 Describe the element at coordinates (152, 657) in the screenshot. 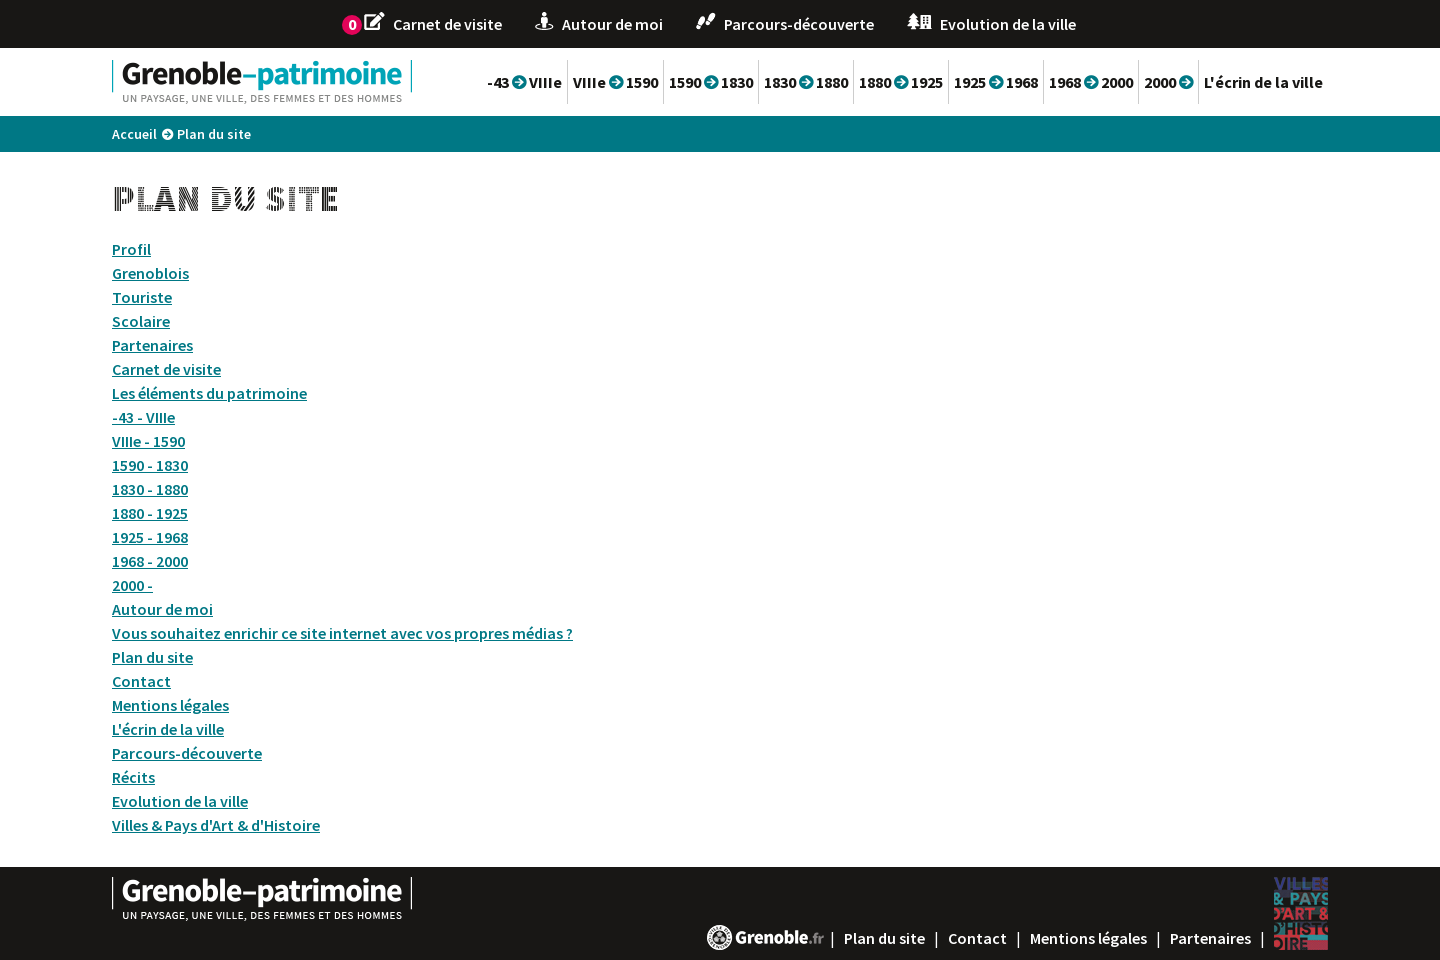

I see `Plan du site` at that location.